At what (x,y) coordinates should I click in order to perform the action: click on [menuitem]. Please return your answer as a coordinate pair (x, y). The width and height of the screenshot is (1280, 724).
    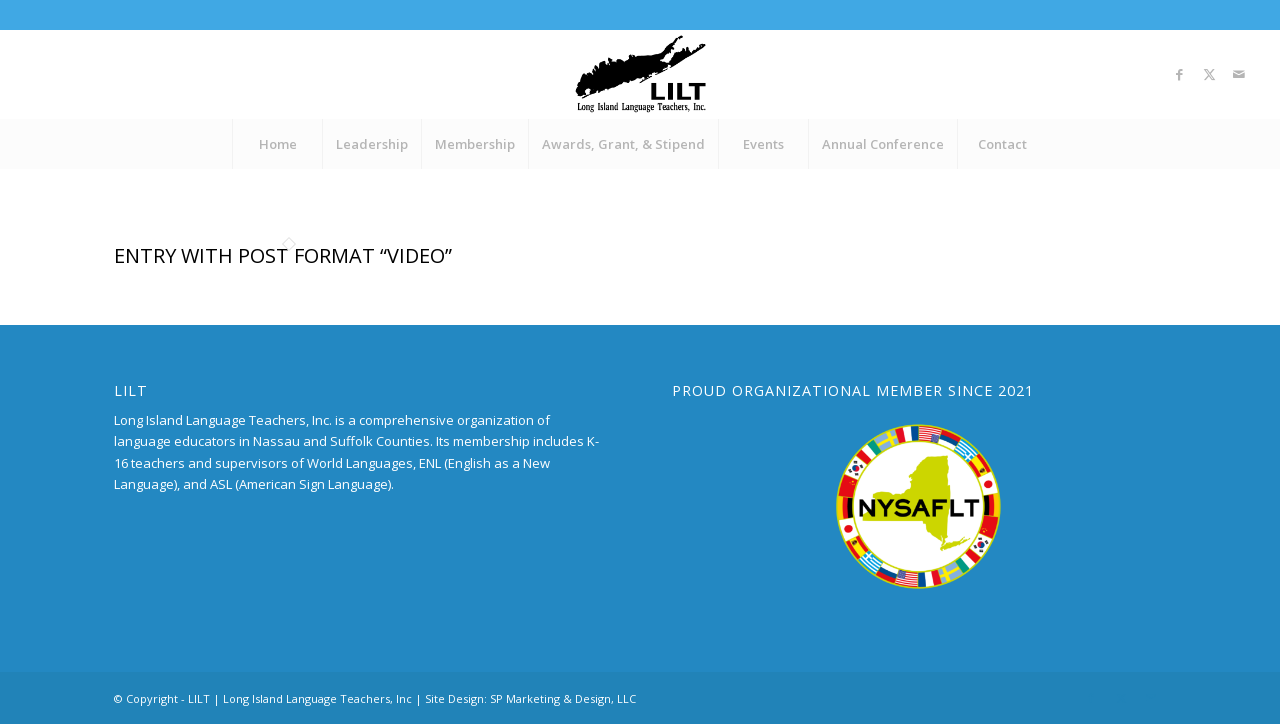
    Looking at the image, I should click on (277, 144).